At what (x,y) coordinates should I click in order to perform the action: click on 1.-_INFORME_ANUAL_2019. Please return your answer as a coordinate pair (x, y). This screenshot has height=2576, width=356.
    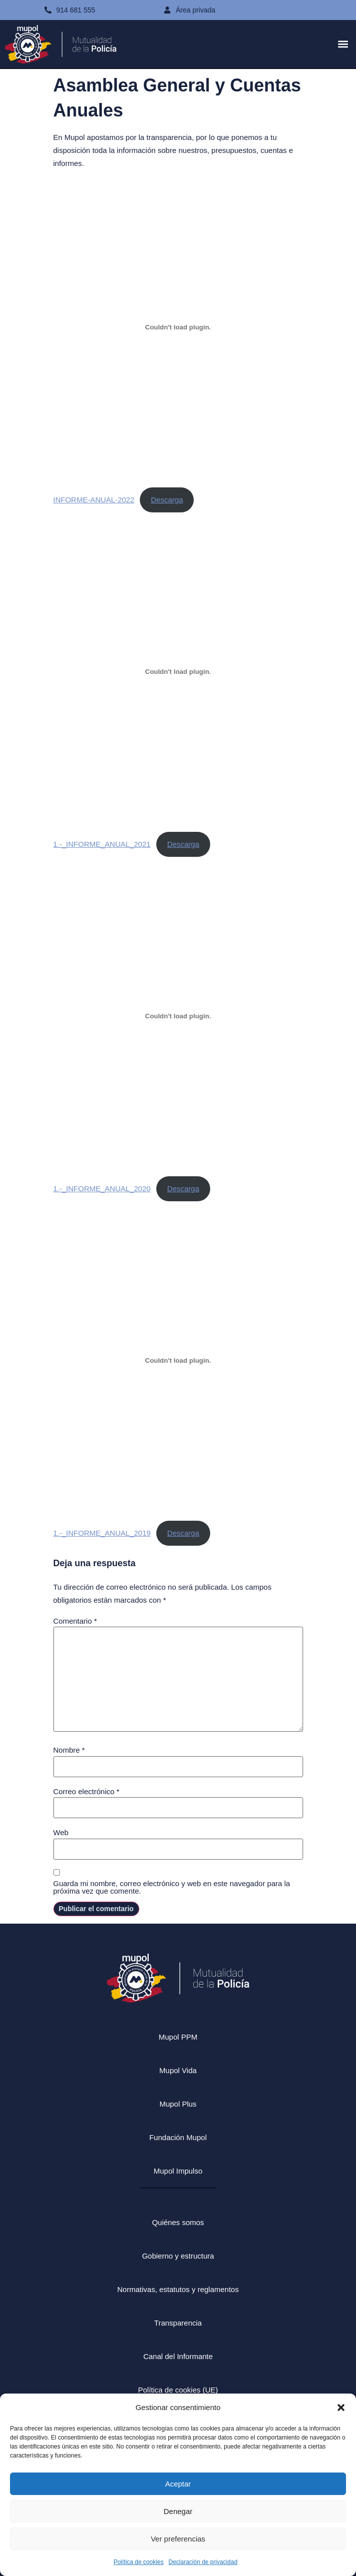
    Looking at the image, I should click on (102, 1533).